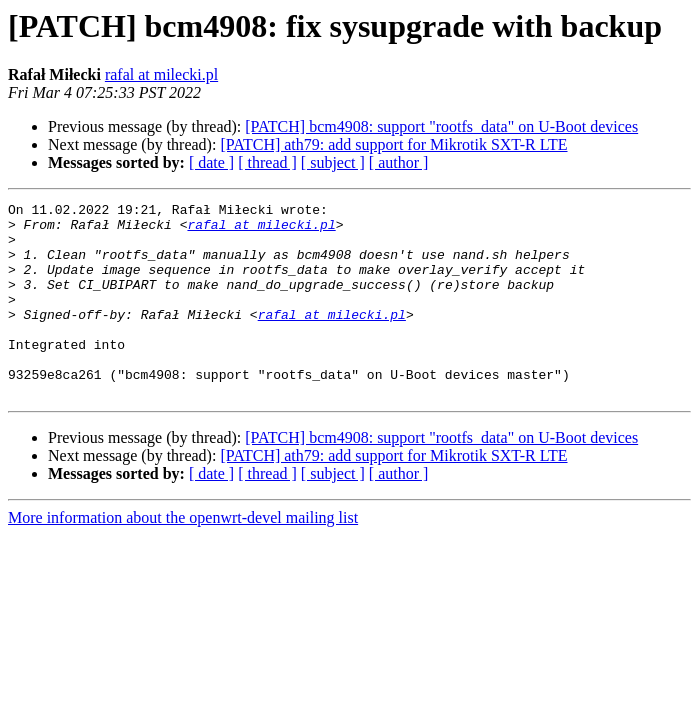 This screenshot has height=720, width=699. Describe the element at coordinates (333, 162) in the screenshot. I see `[ subject ]` at that location.